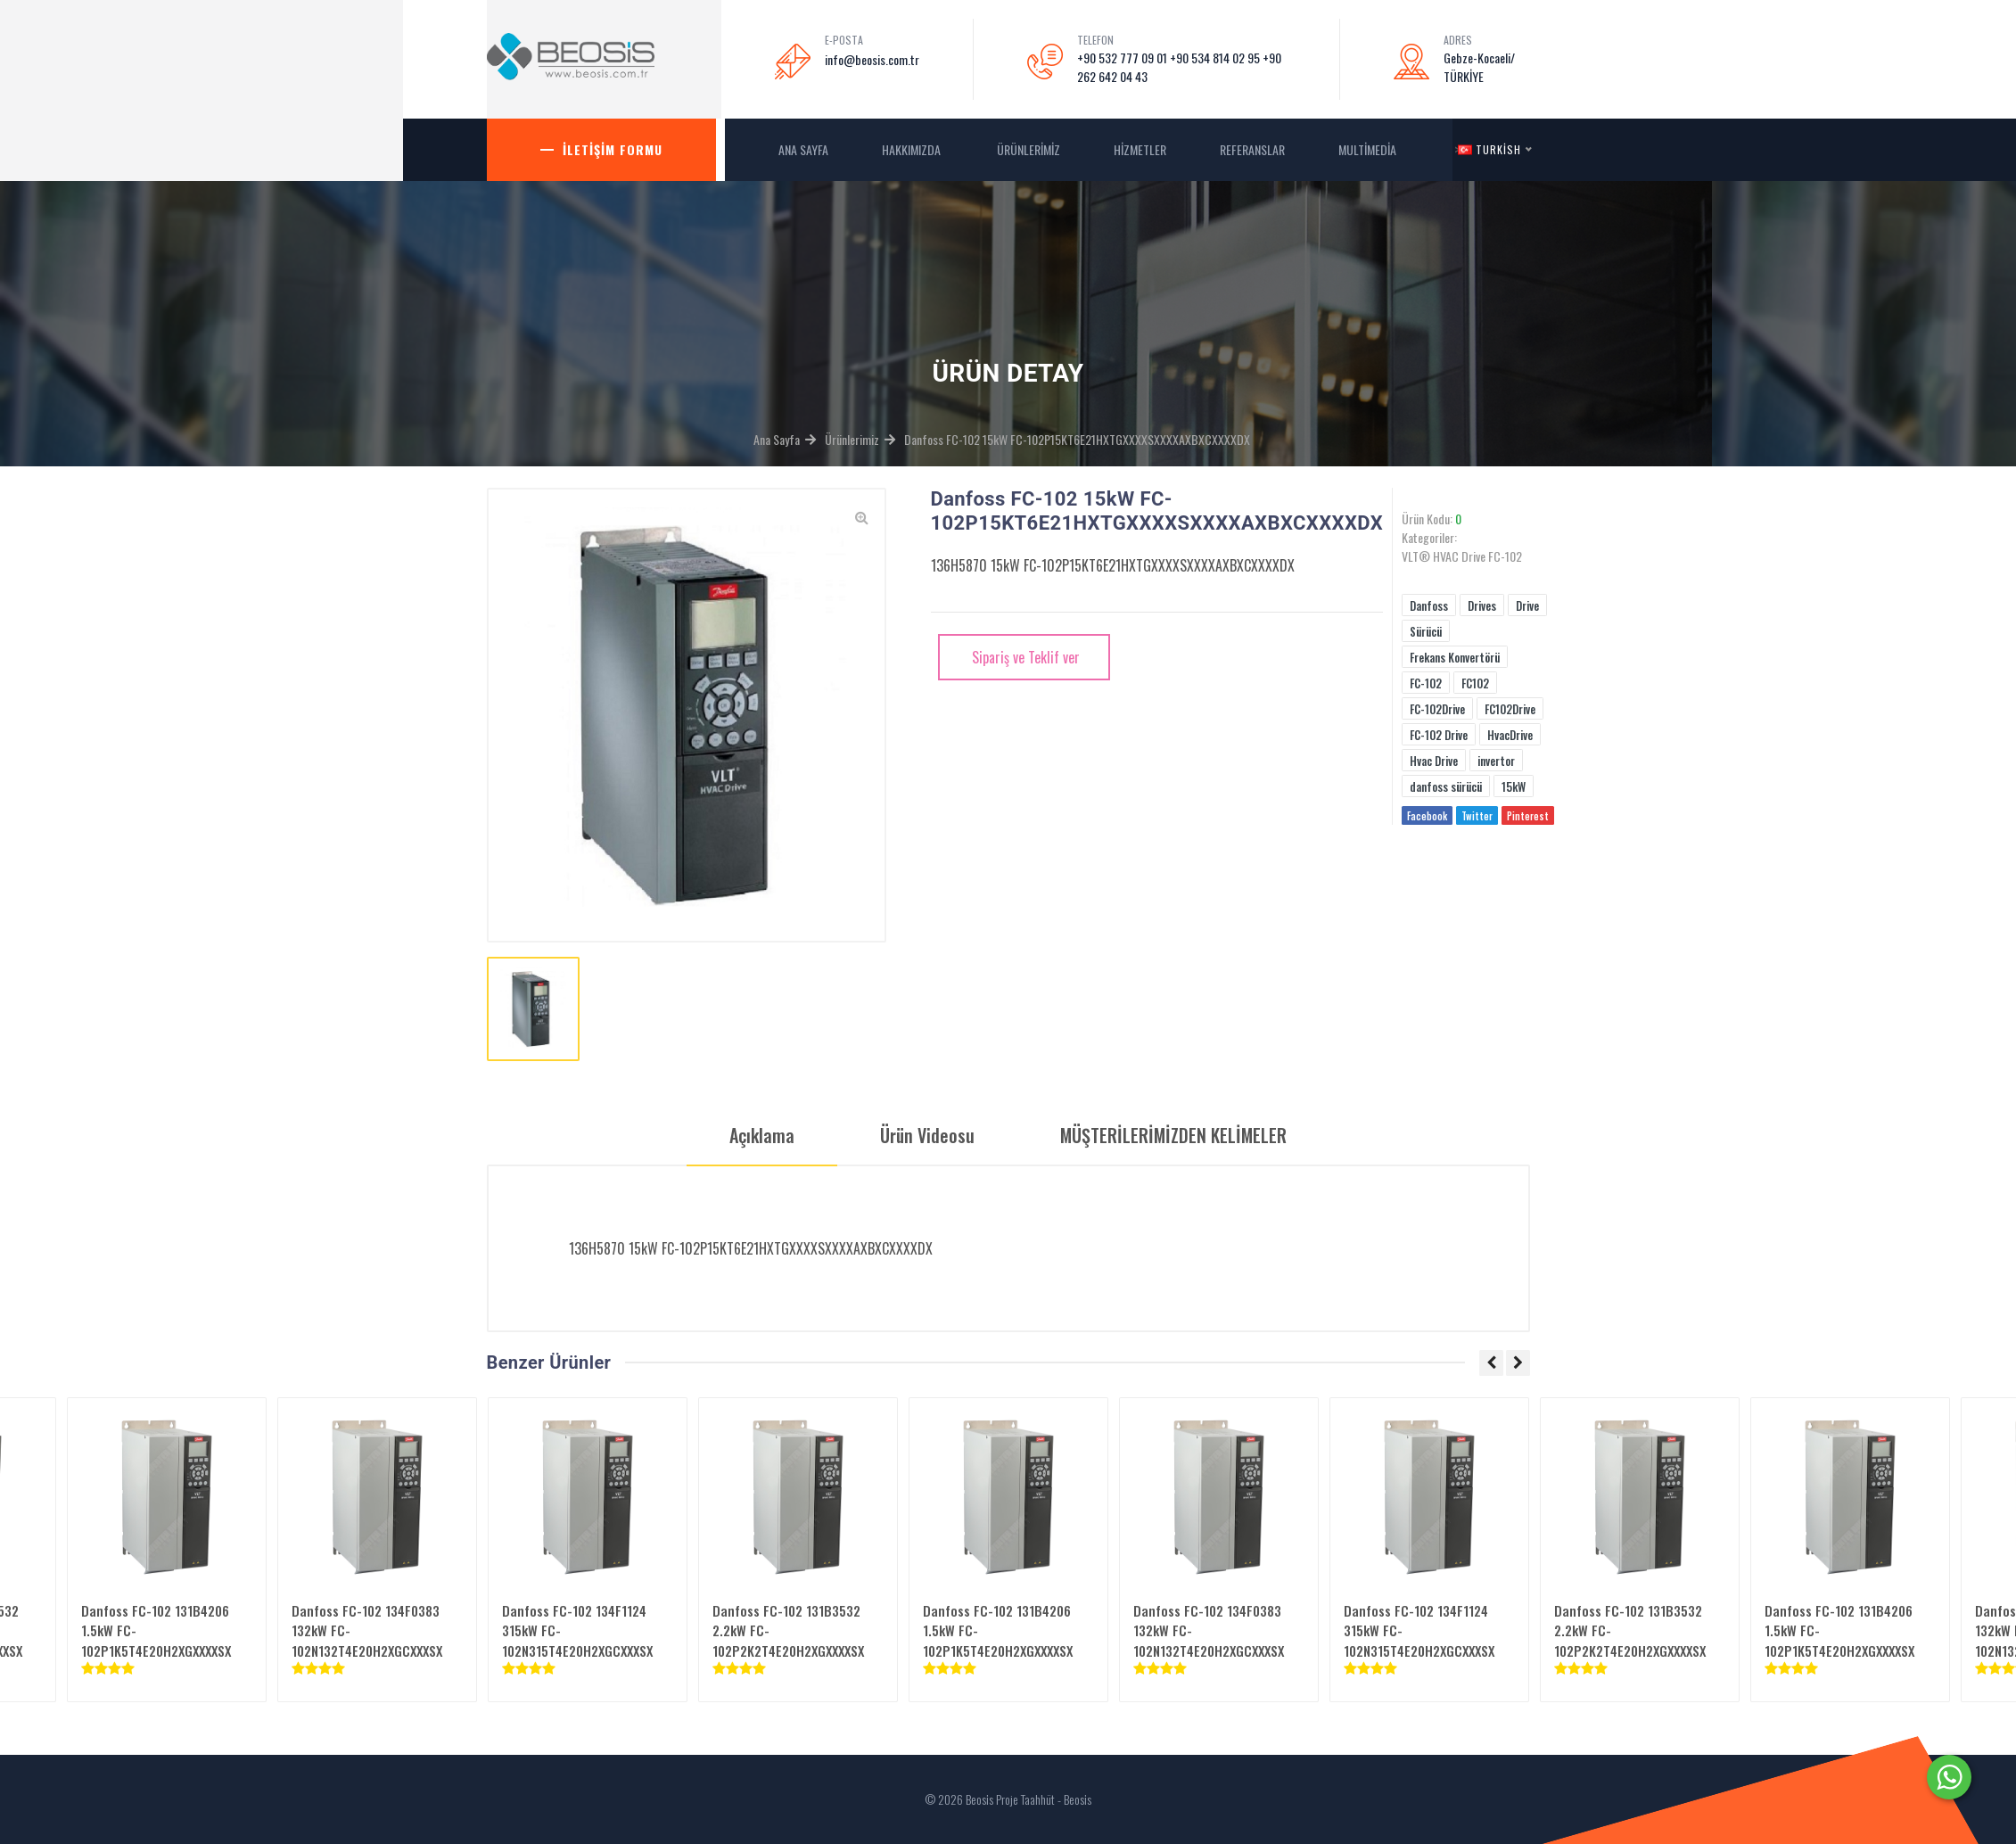 The height and width of the screenshot is (1844, 2016). What do you see at coordinates (761, 1135) in the screenshot?
I see `Açıklama` at bounding box center [761, 1135].